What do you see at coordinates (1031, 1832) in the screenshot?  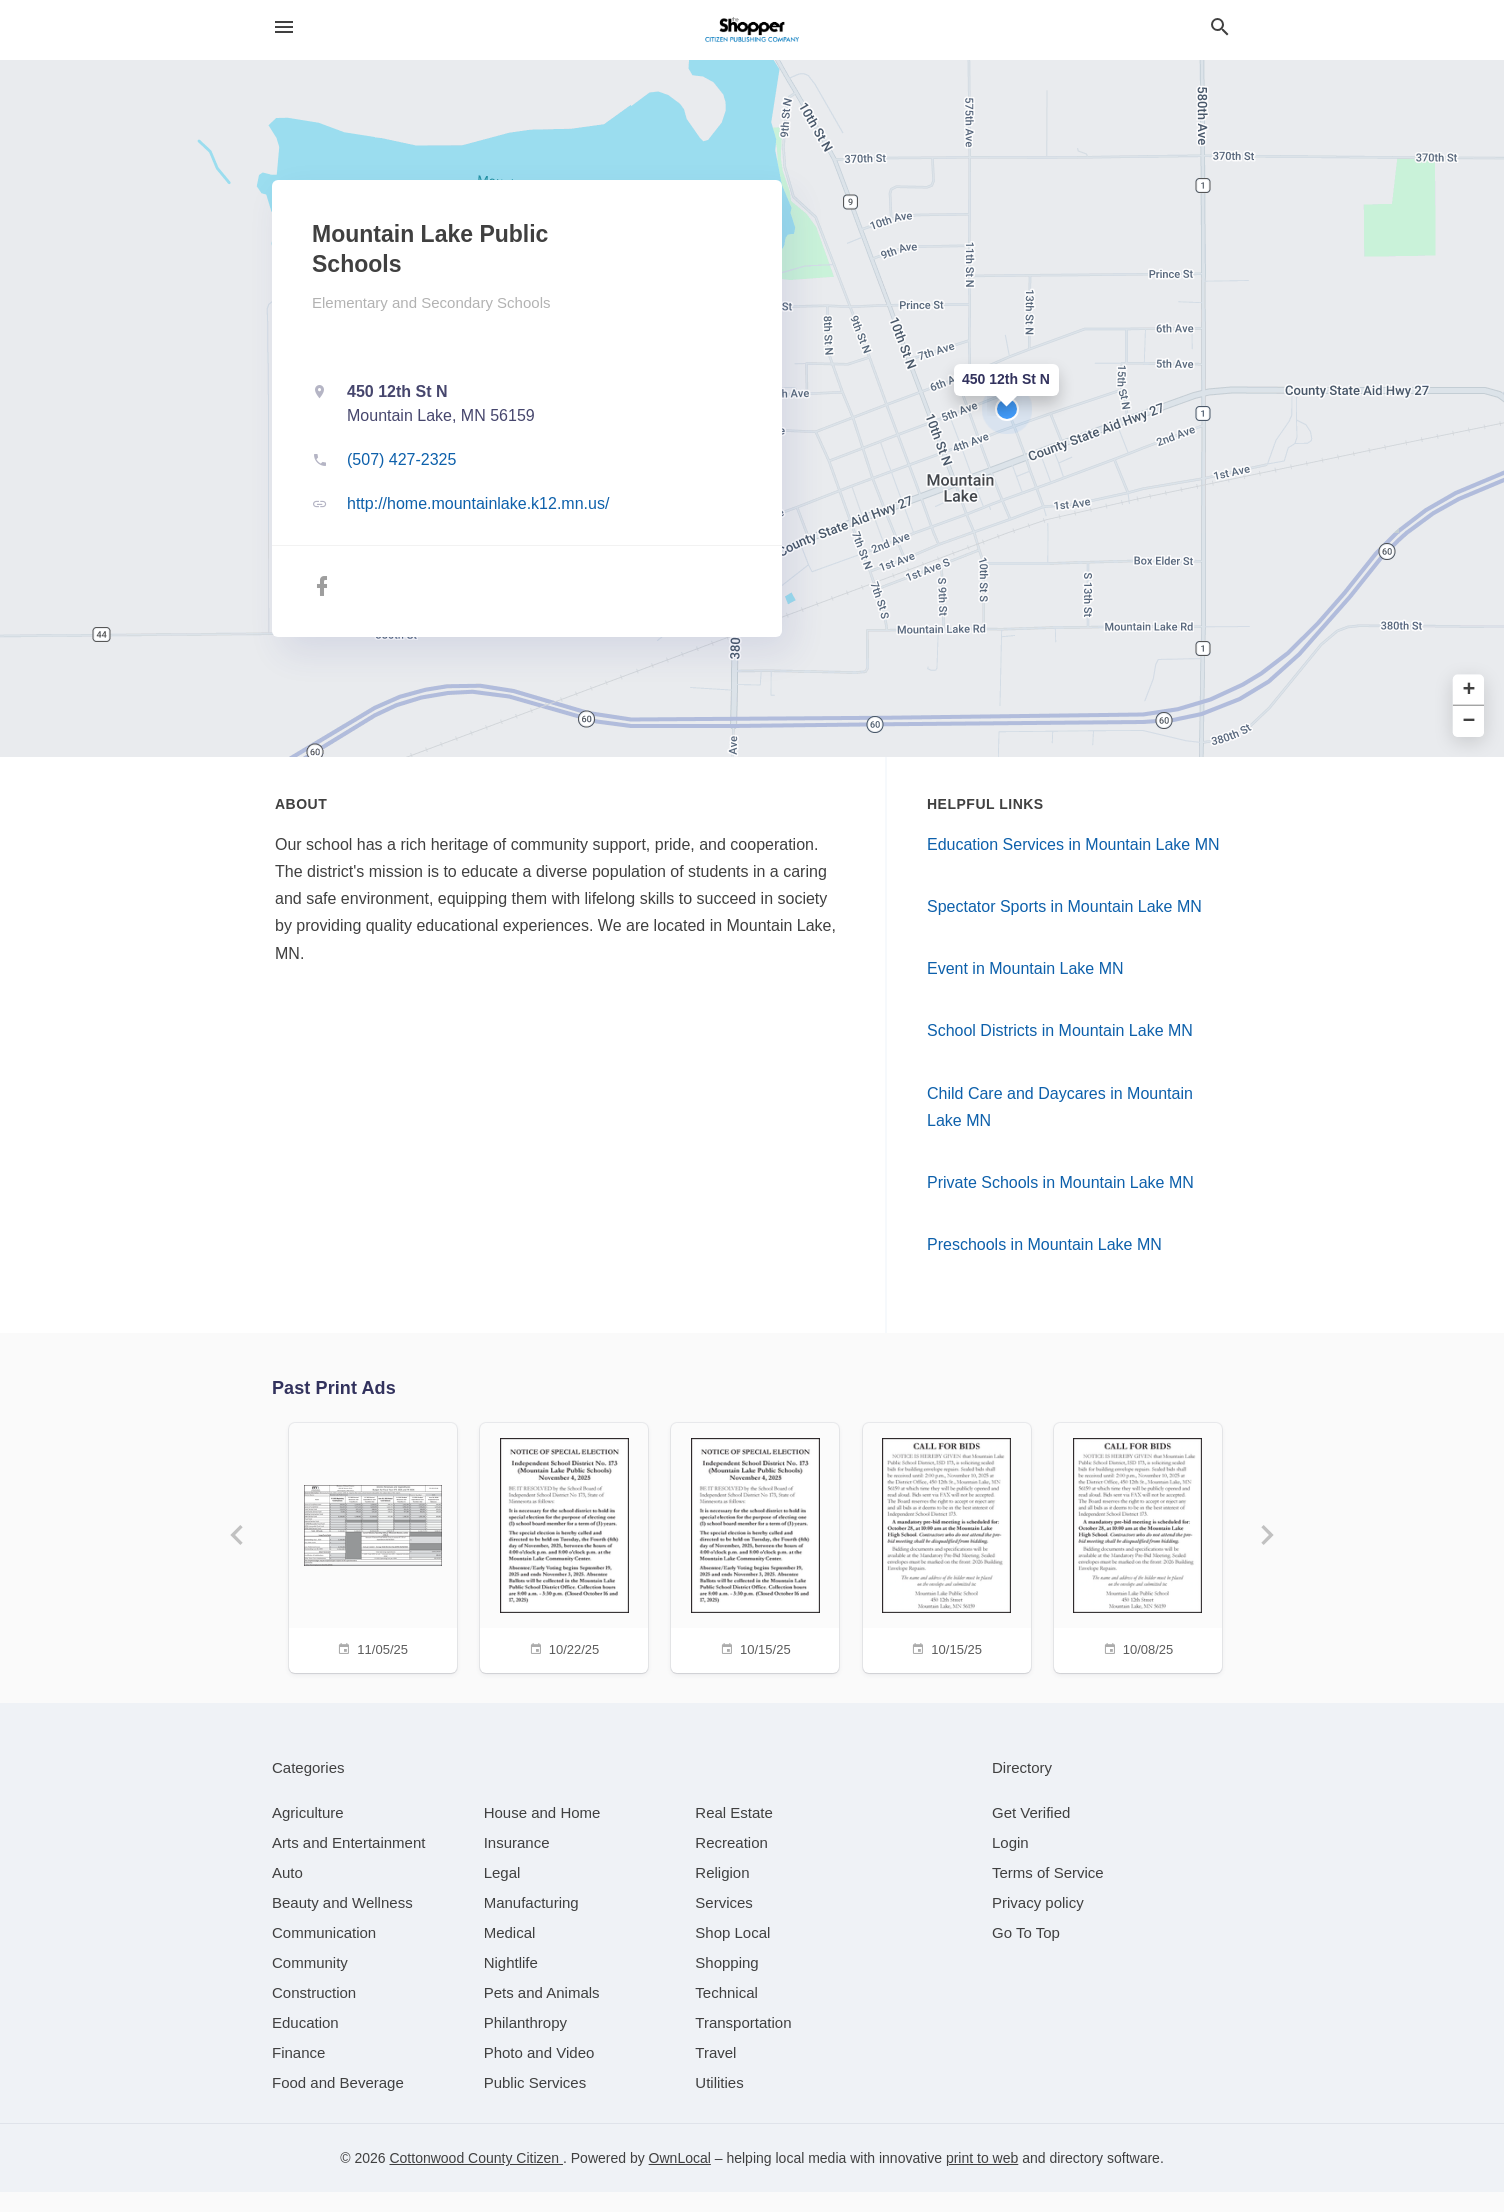 I see `Get Verified` at bounding box center [1031, 1832].